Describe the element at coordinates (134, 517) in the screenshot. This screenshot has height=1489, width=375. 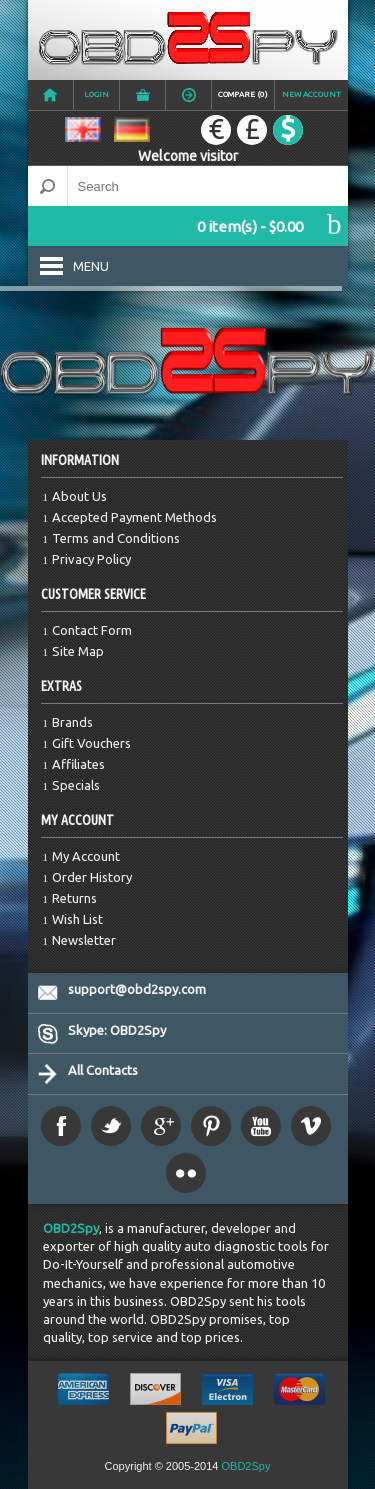
I see `Accepted Payment Methods` at that location.